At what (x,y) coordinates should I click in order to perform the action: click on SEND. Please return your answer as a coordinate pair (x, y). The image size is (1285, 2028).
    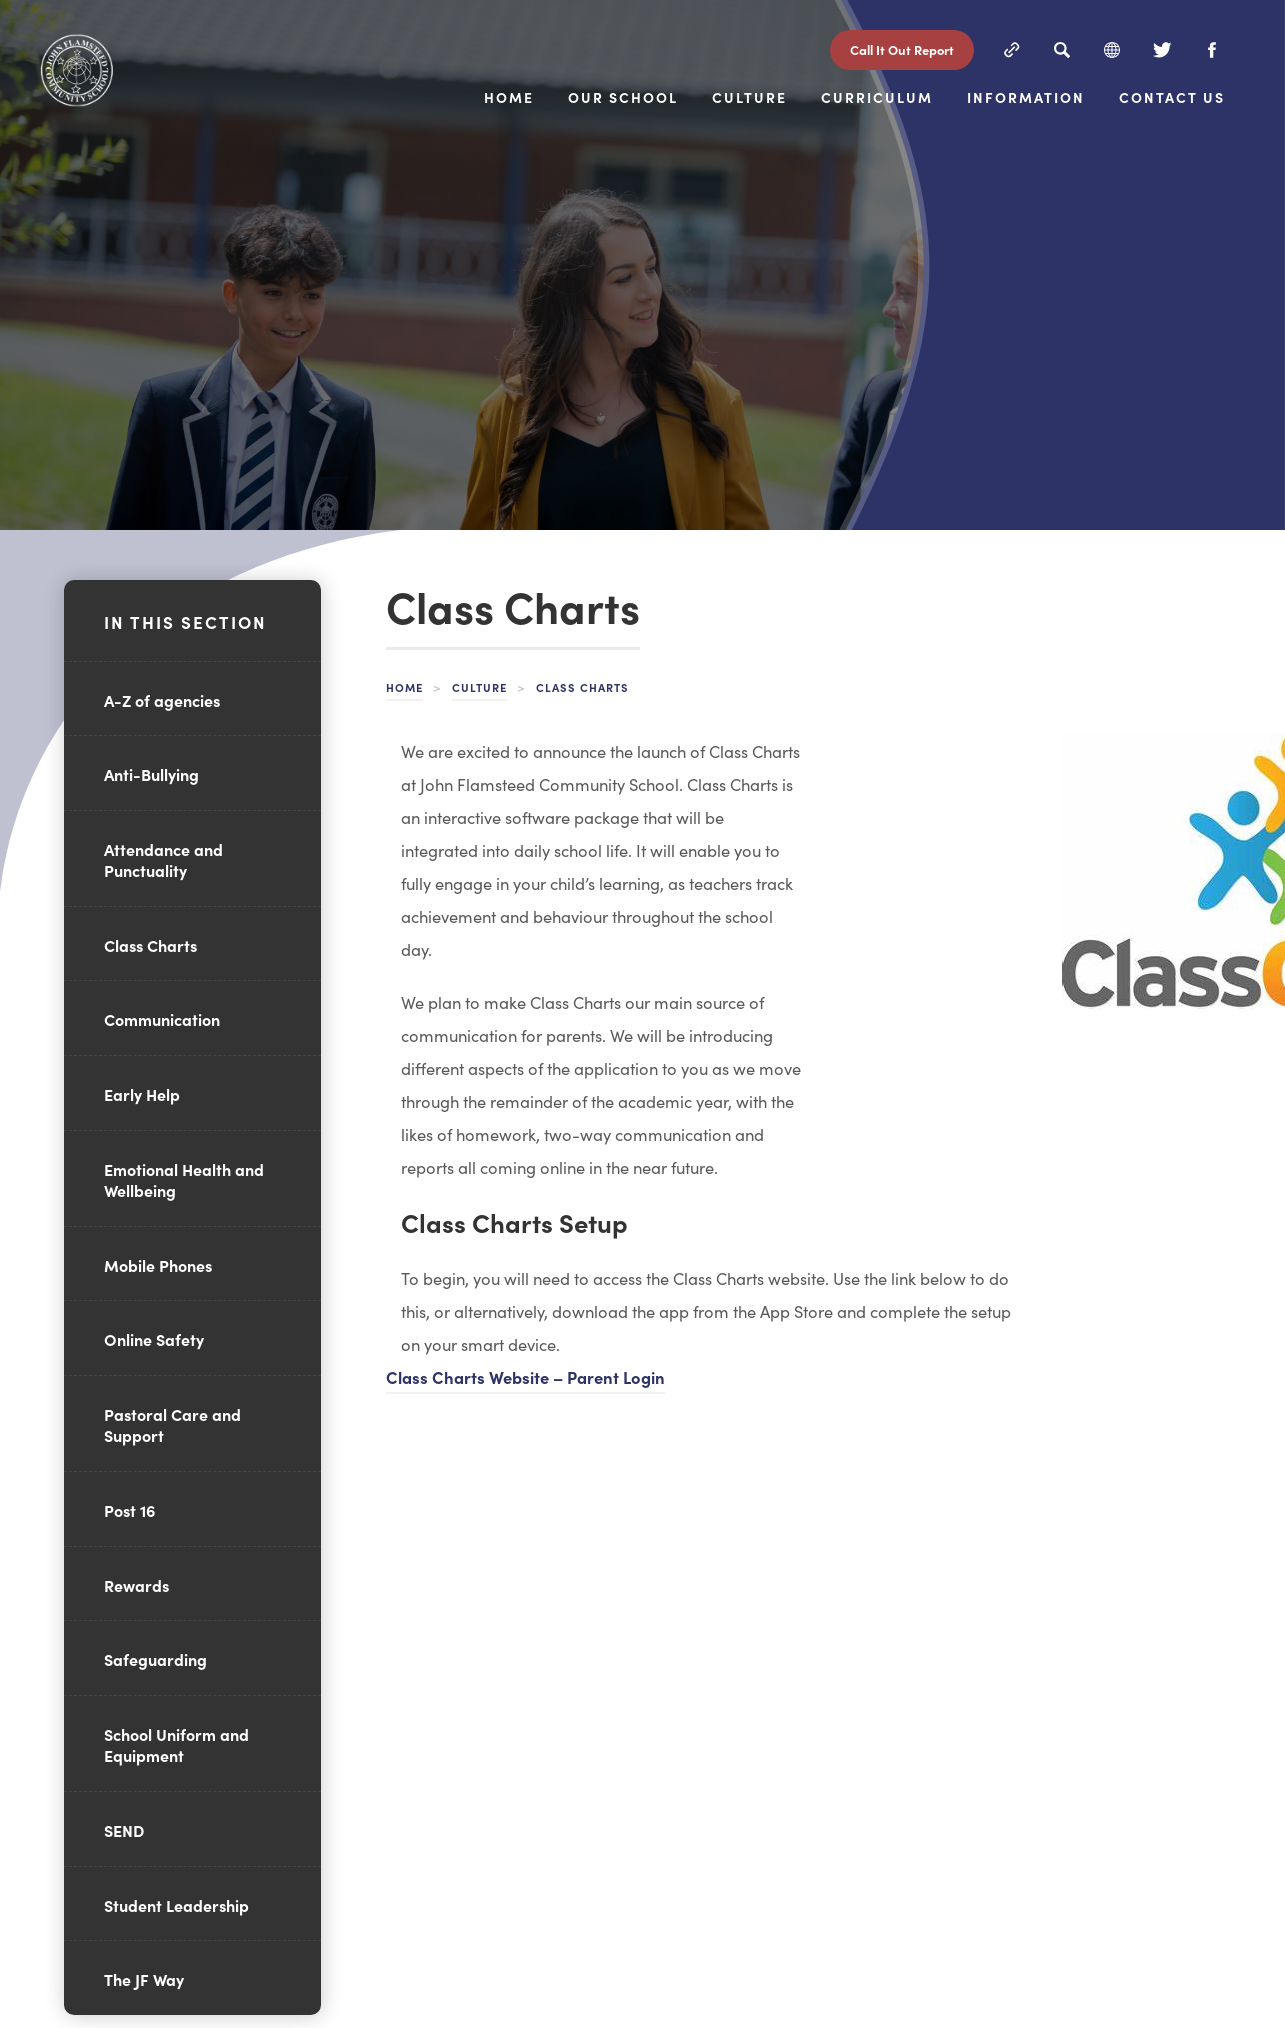
    Looking at the image, I should click on (124, 1830).